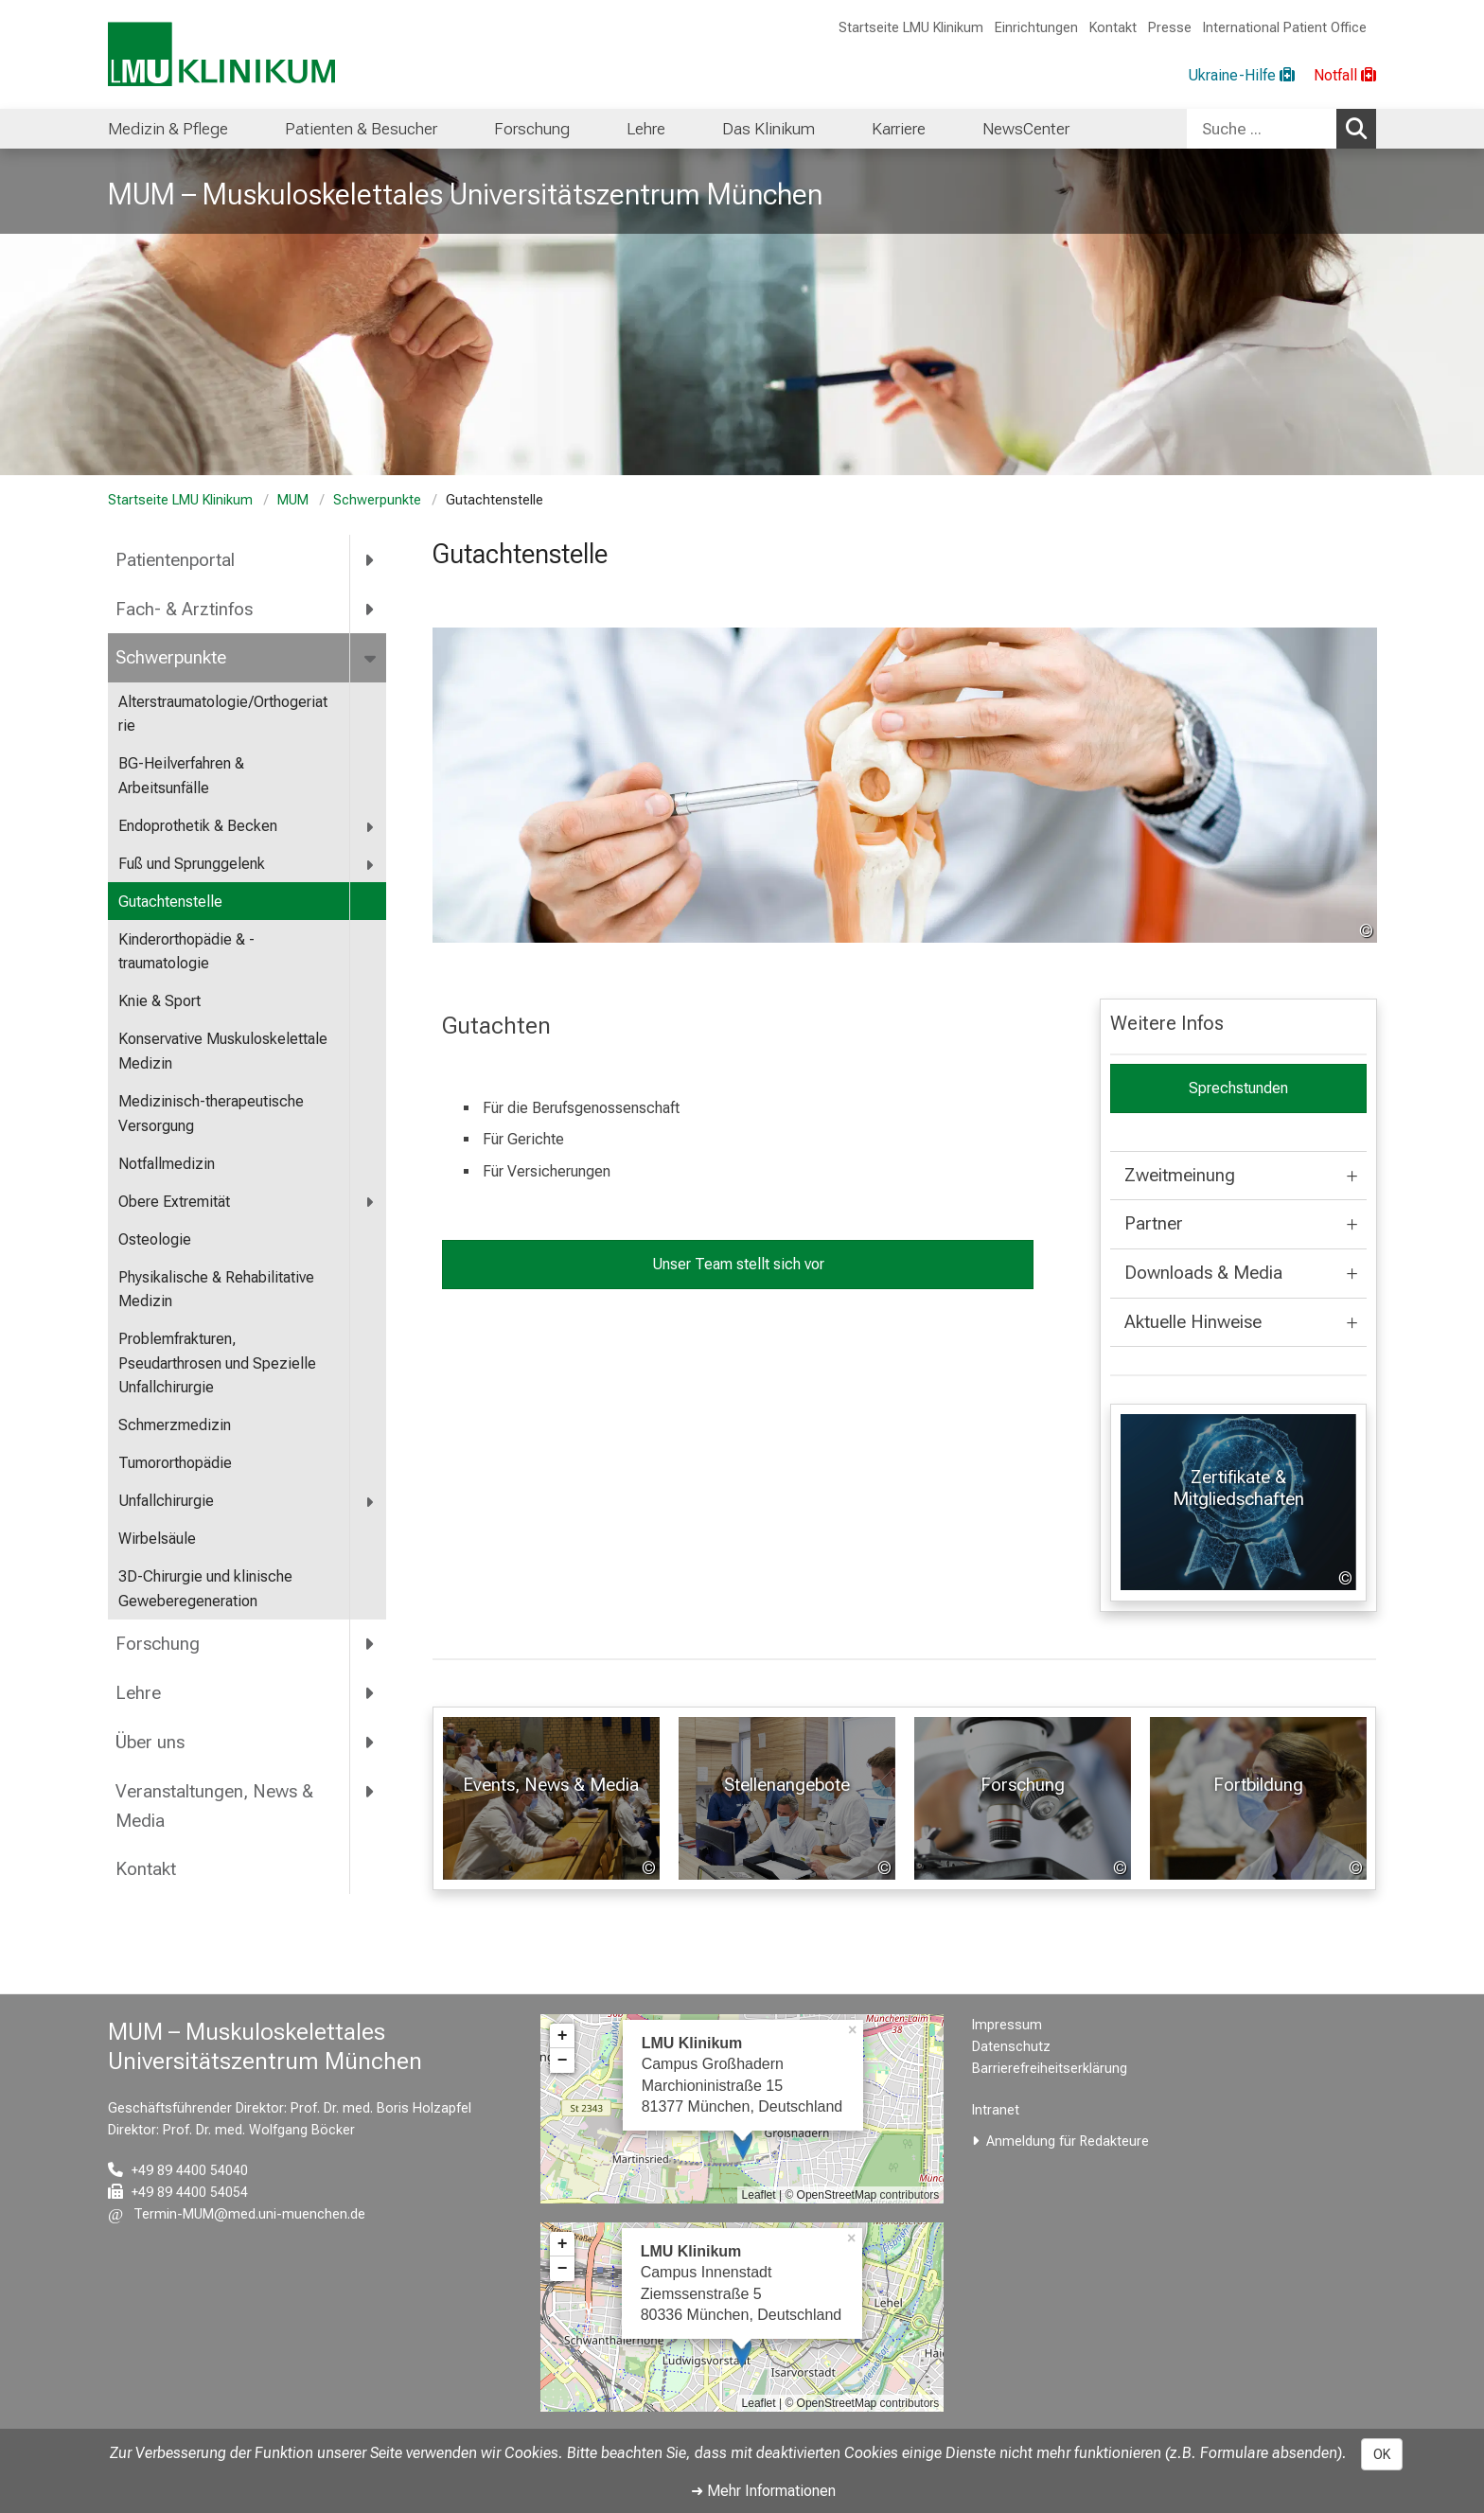 This screenshot has height=2513, width=1484. What do you see at coordinates (759, 2195) in the screenshot?
I see `Leaflet` at bounding box center [759, 2195].